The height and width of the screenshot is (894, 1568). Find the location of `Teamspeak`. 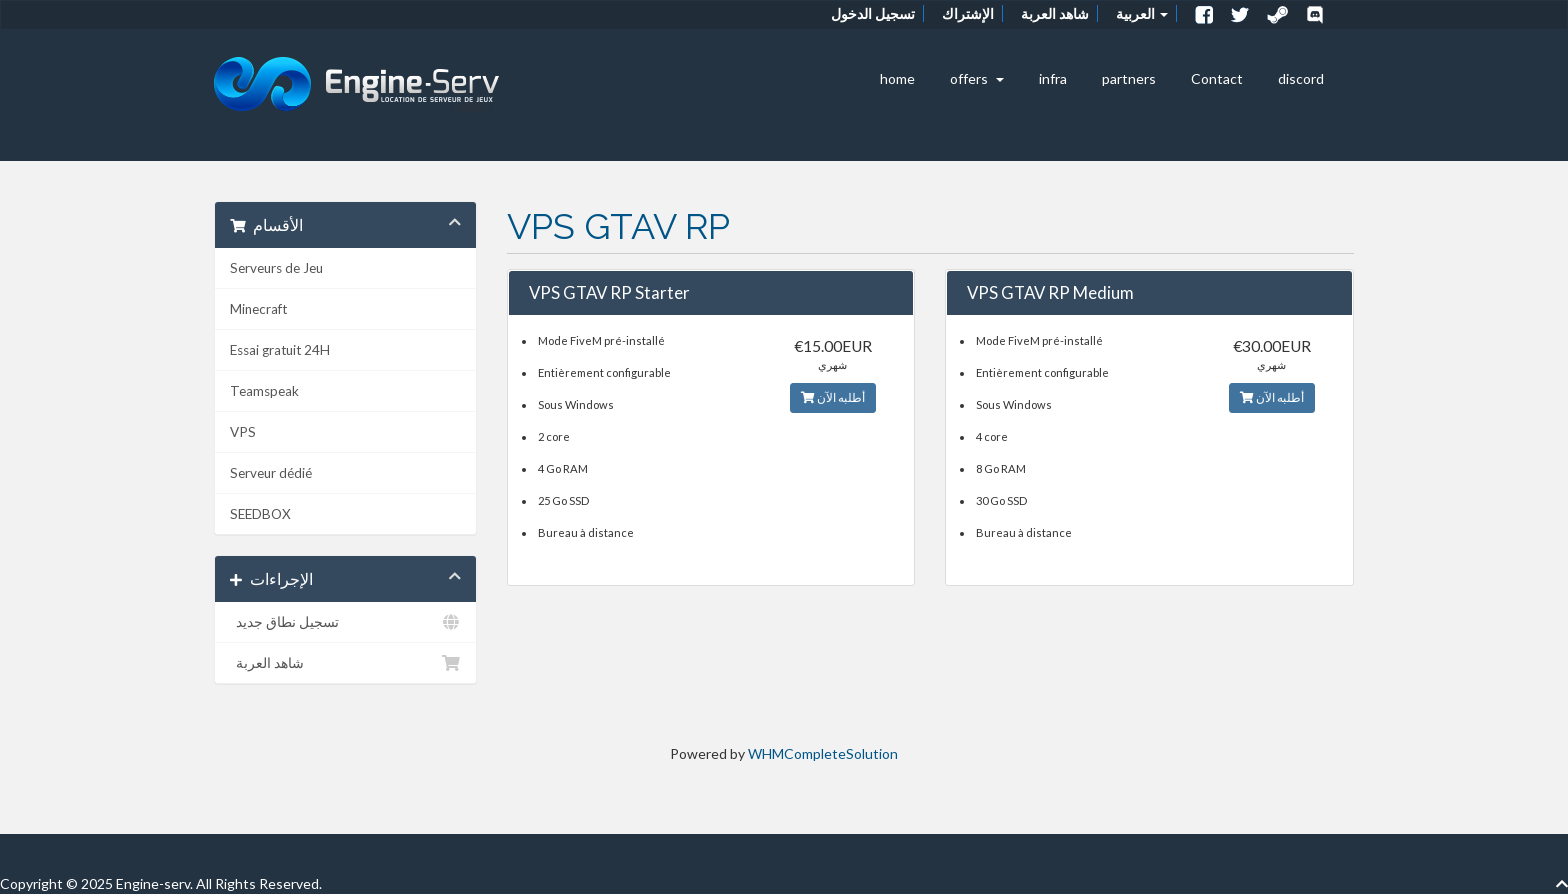

Teamspeak is located at coordinates (264, 391).